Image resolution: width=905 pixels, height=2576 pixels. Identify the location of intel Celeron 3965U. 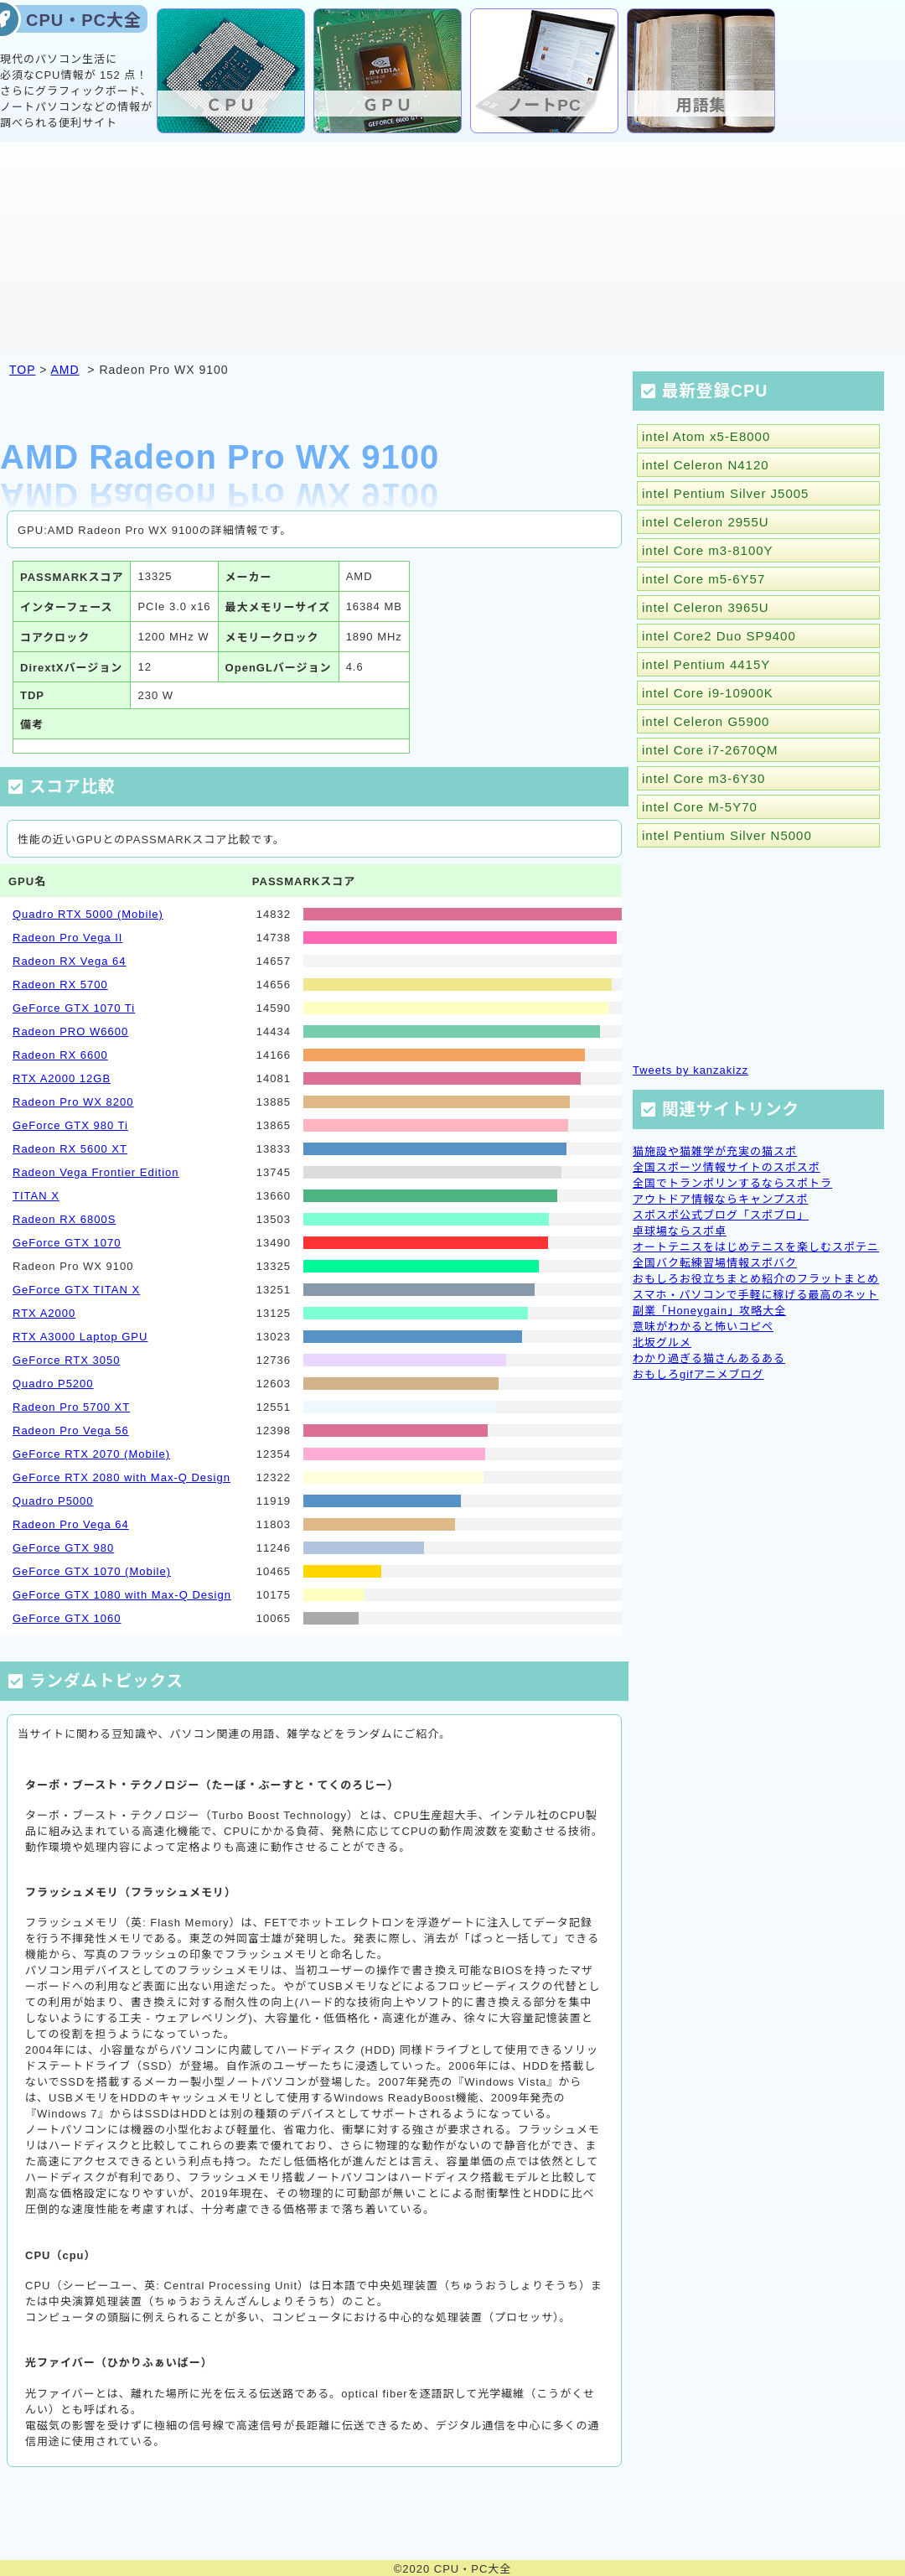
(705, 607).